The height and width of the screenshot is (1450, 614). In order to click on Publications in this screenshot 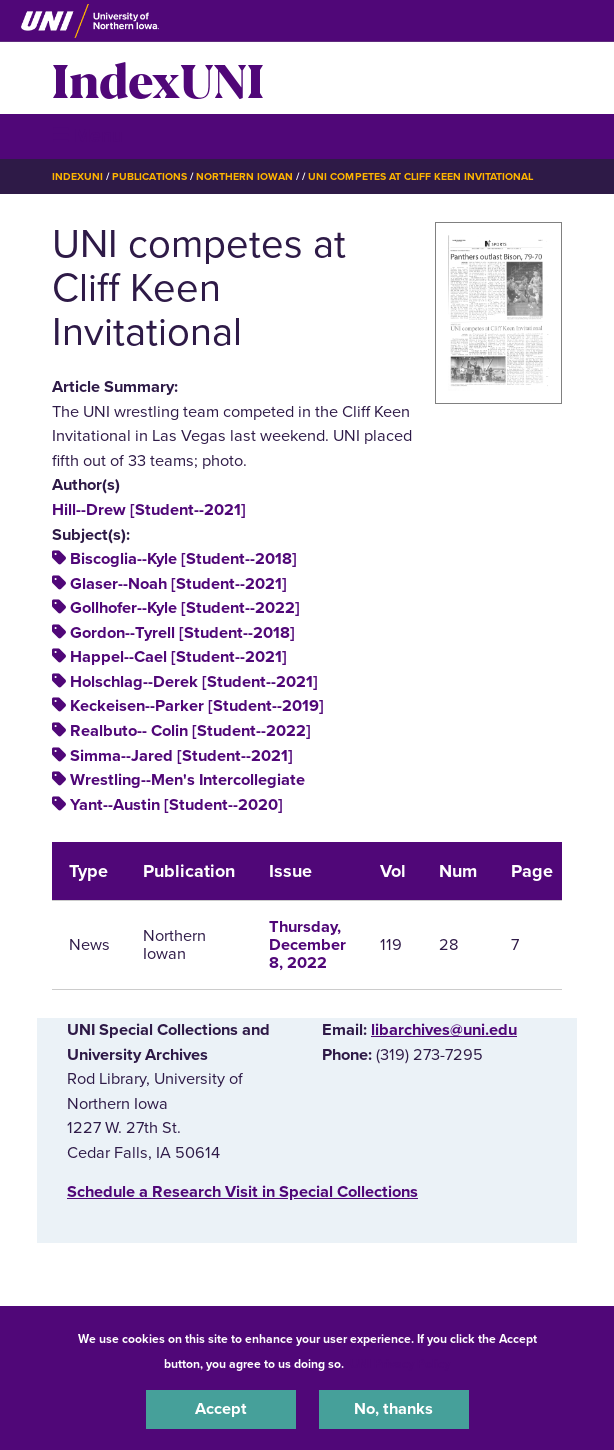, I will do `click(149, 176)`.